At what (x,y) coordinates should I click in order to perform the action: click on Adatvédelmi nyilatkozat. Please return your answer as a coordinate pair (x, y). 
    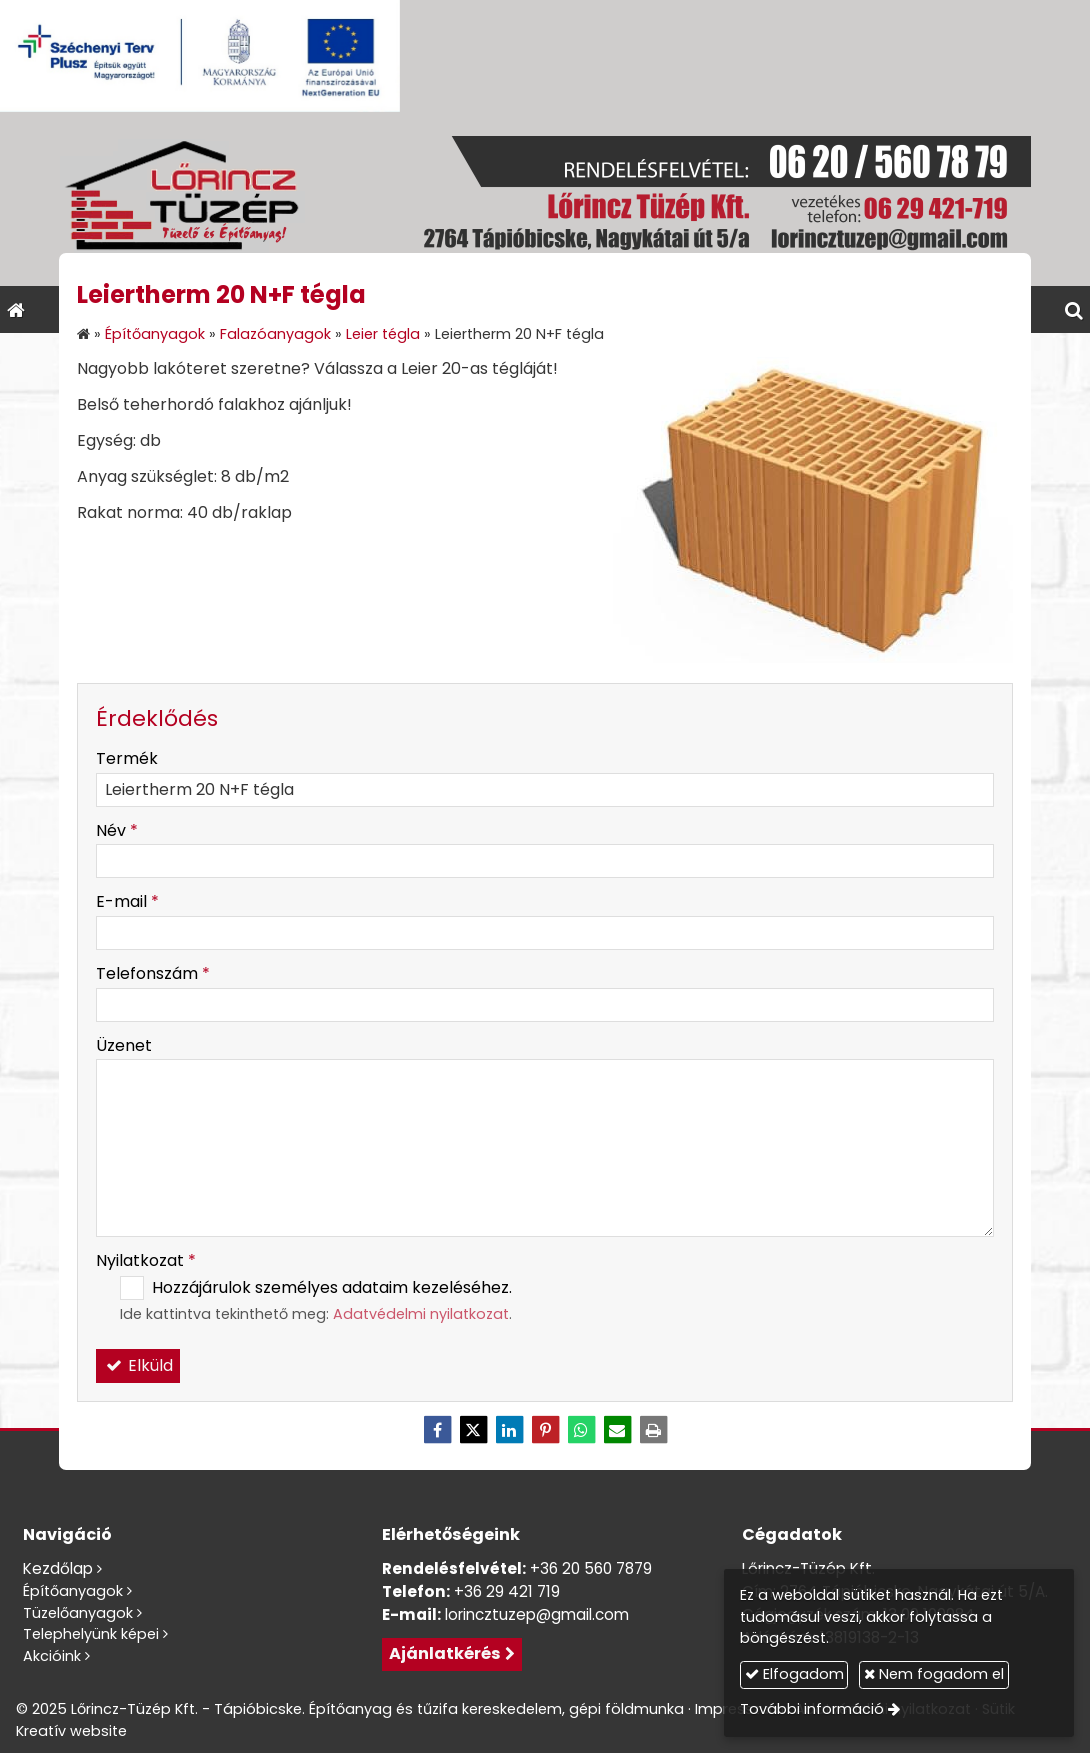
    Looking at the image, I should click on (421, 1314).